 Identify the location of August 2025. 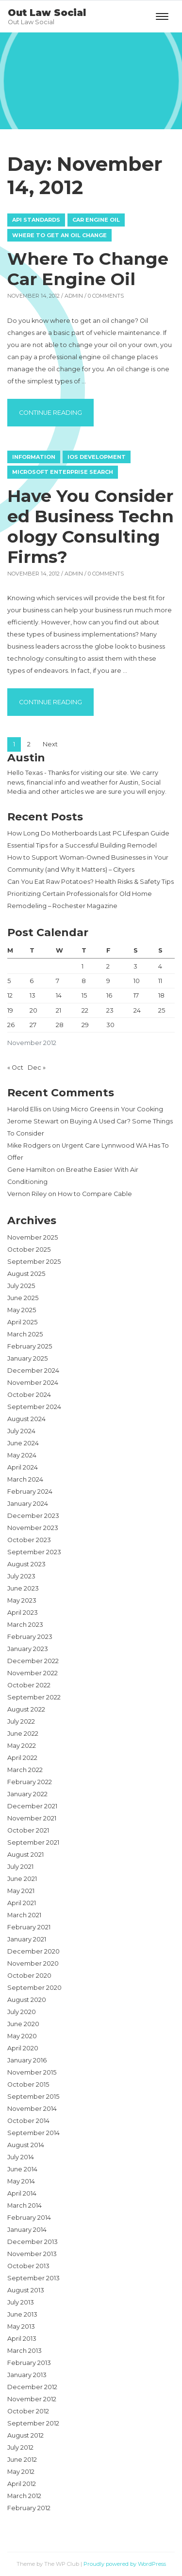
(26, 1273).